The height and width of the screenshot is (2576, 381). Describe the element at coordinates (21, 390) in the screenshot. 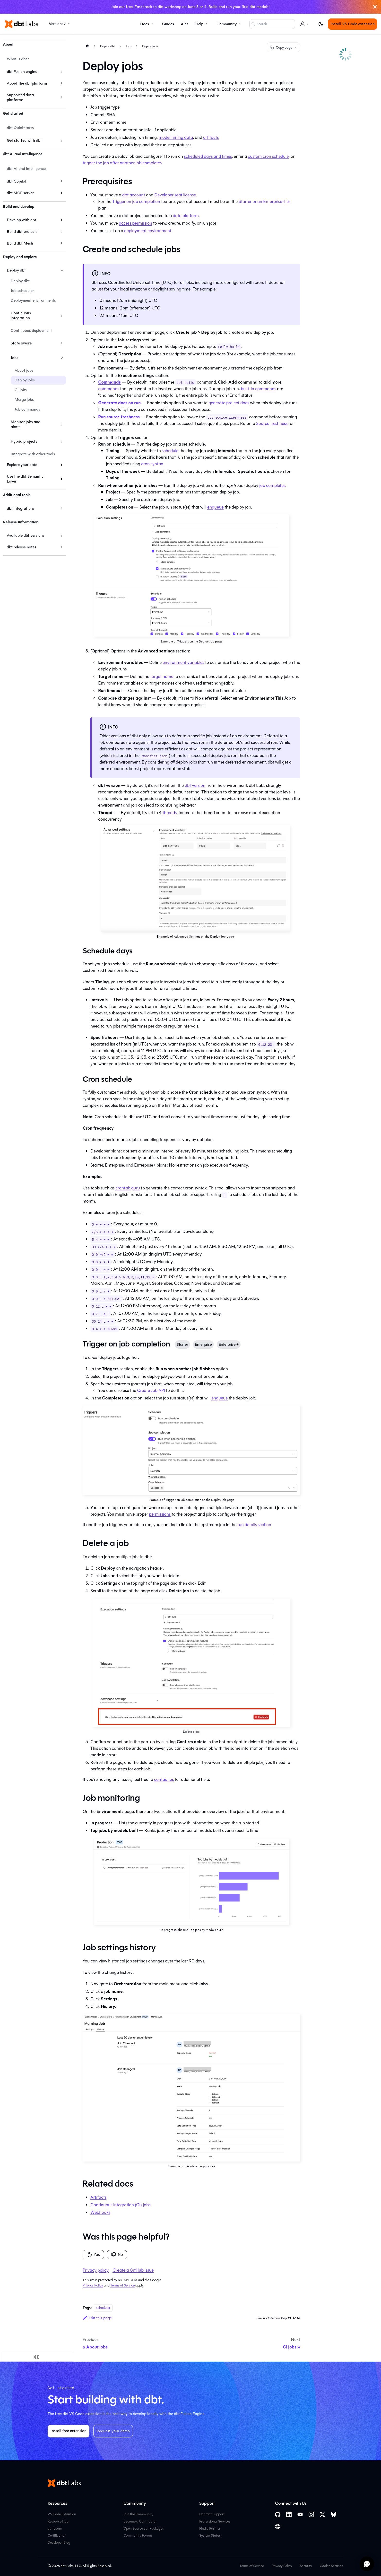

I see `CI jobs` at that location.